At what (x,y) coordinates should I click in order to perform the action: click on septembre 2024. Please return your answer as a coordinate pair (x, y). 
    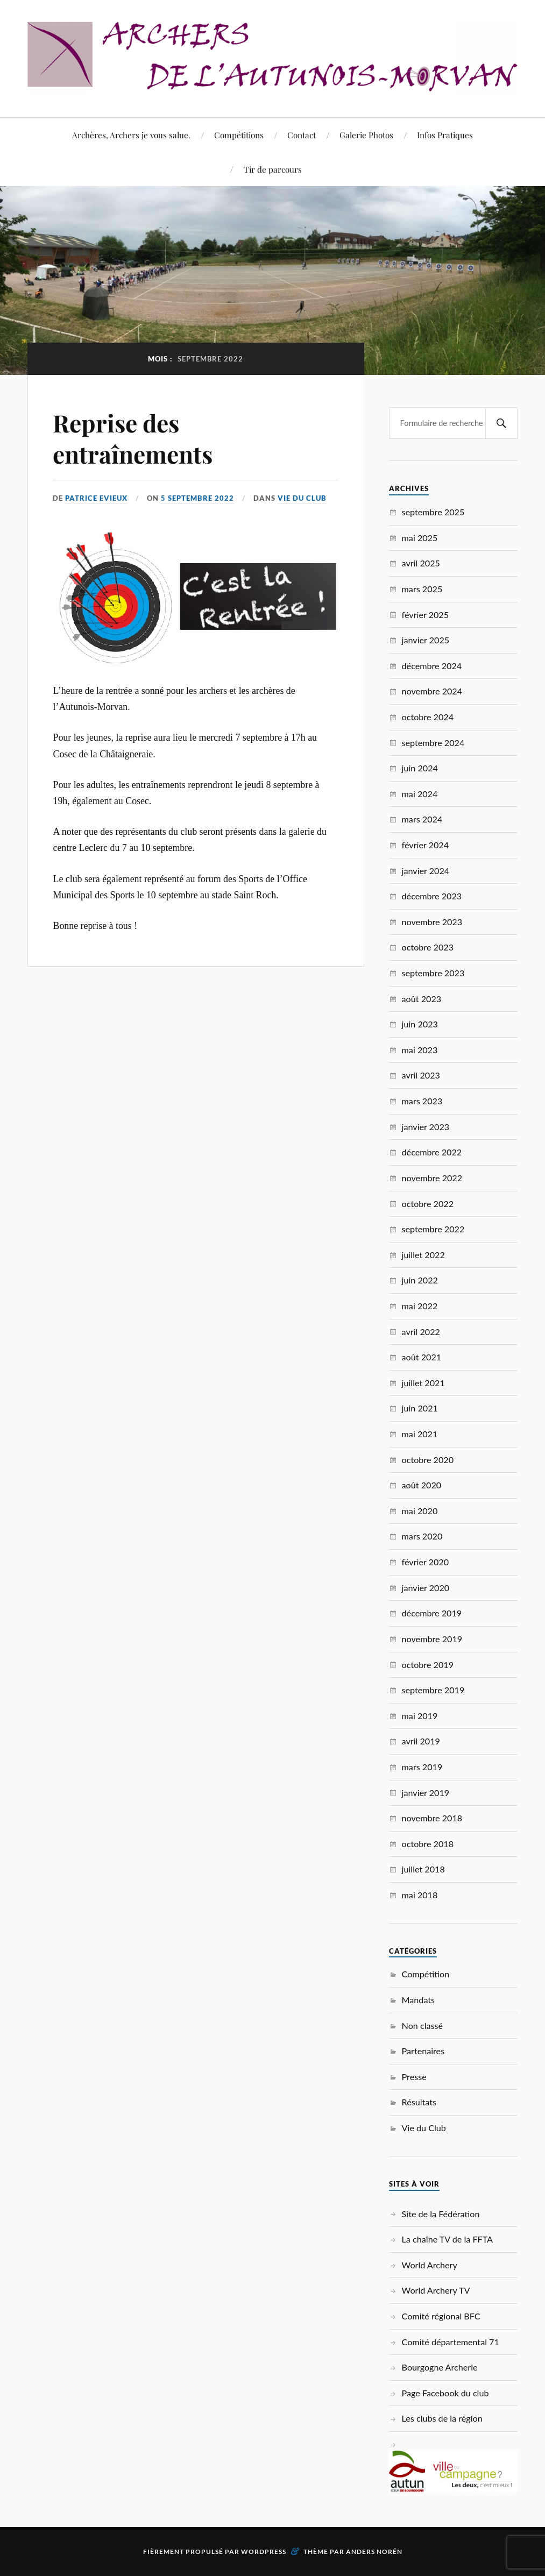
    Looking at the image, I should click on (433, 742).